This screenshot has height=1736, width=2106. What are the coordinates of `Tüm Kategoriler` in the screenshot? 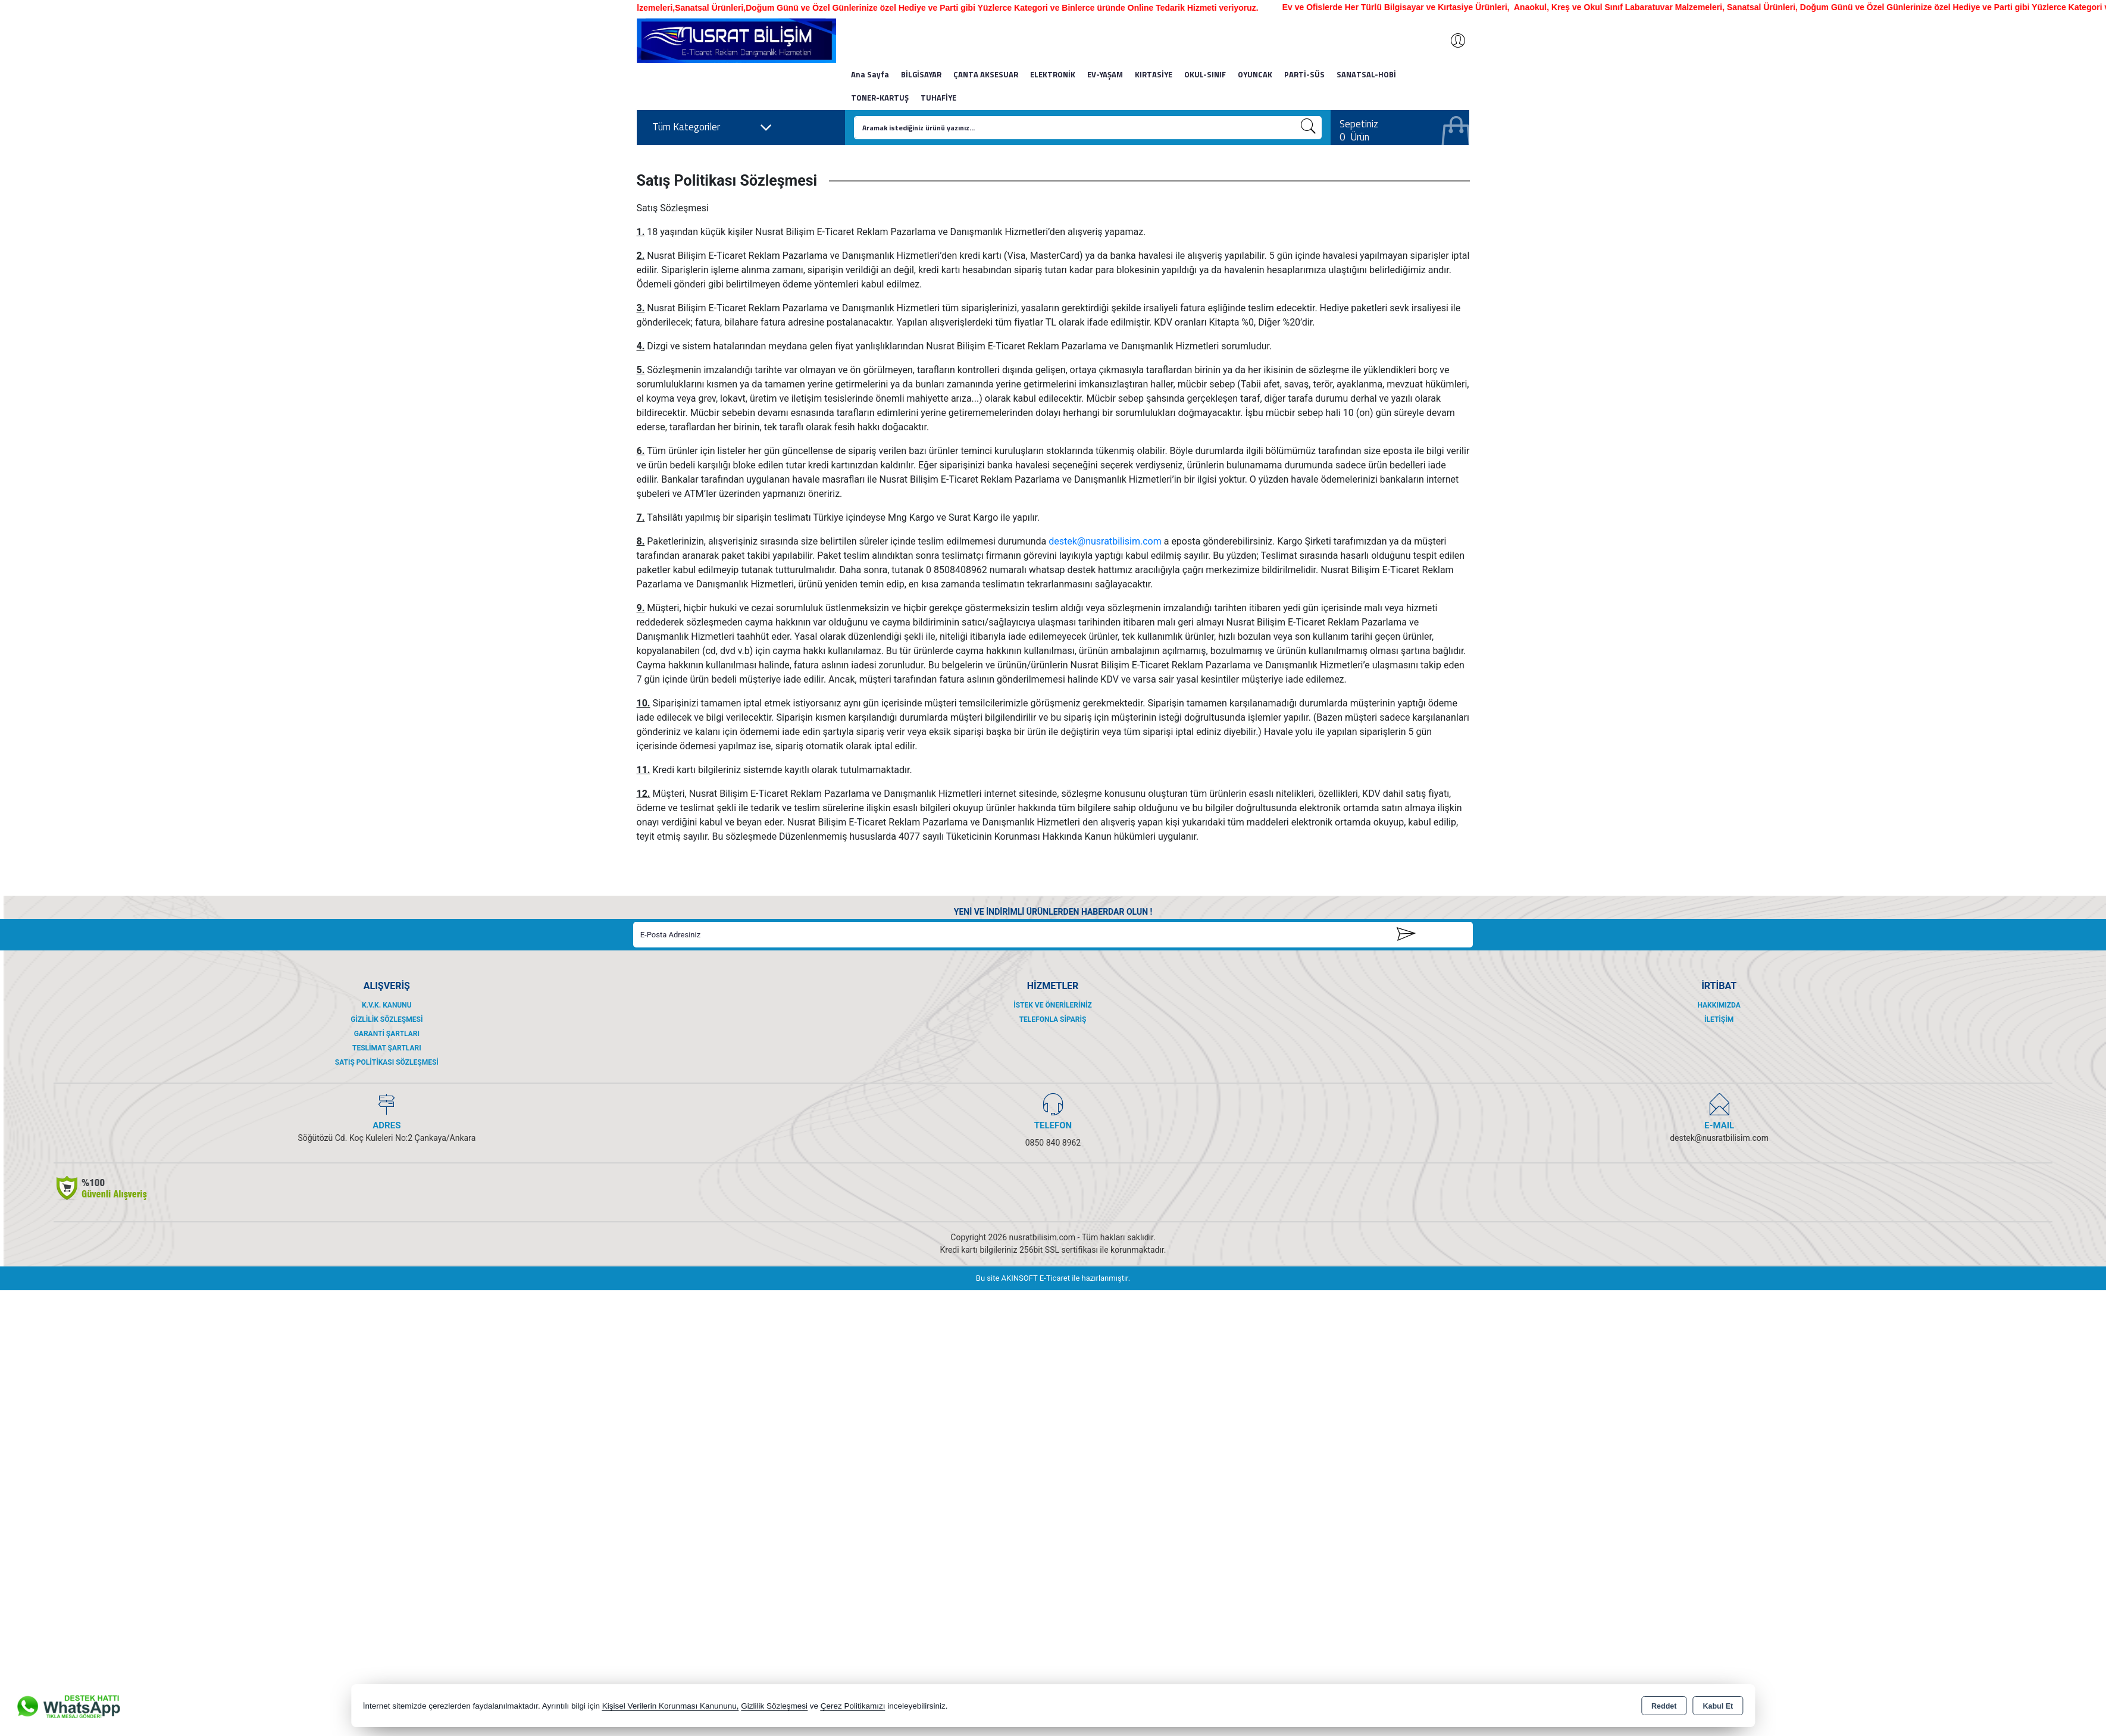 It's located at (712, 127).